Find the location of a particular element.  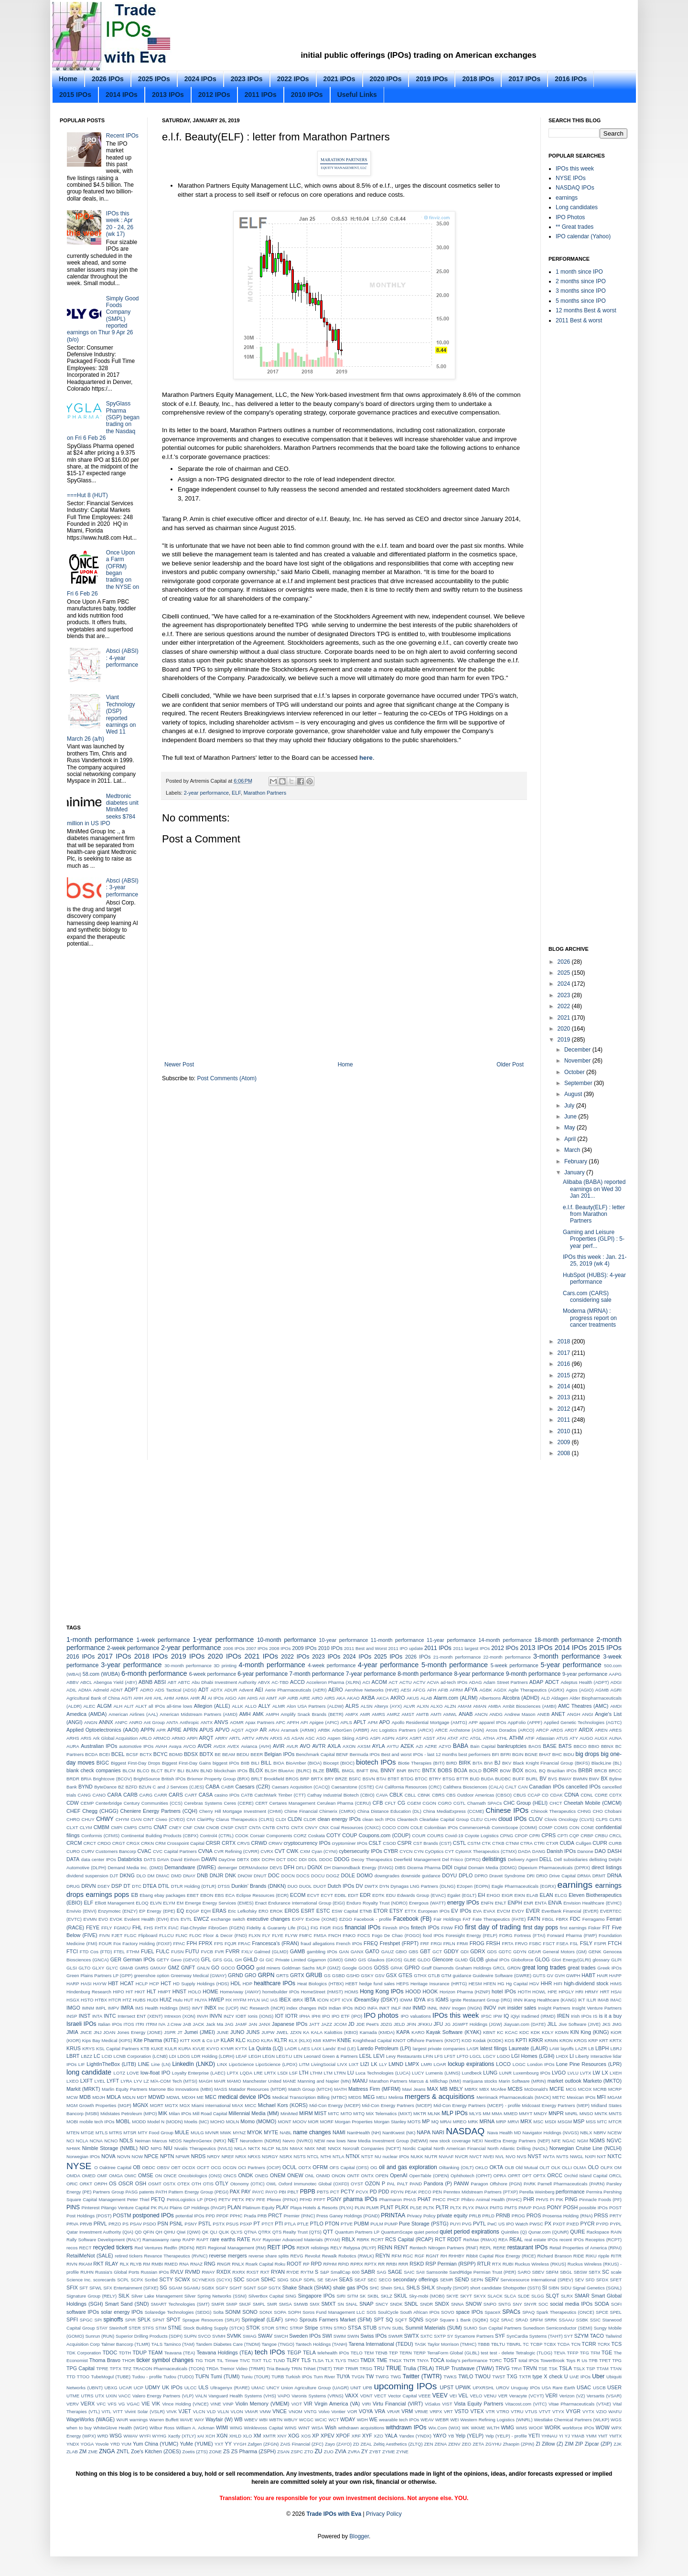

Revance Therapeutics (RVNC) is located at coordinates (176, 2255).